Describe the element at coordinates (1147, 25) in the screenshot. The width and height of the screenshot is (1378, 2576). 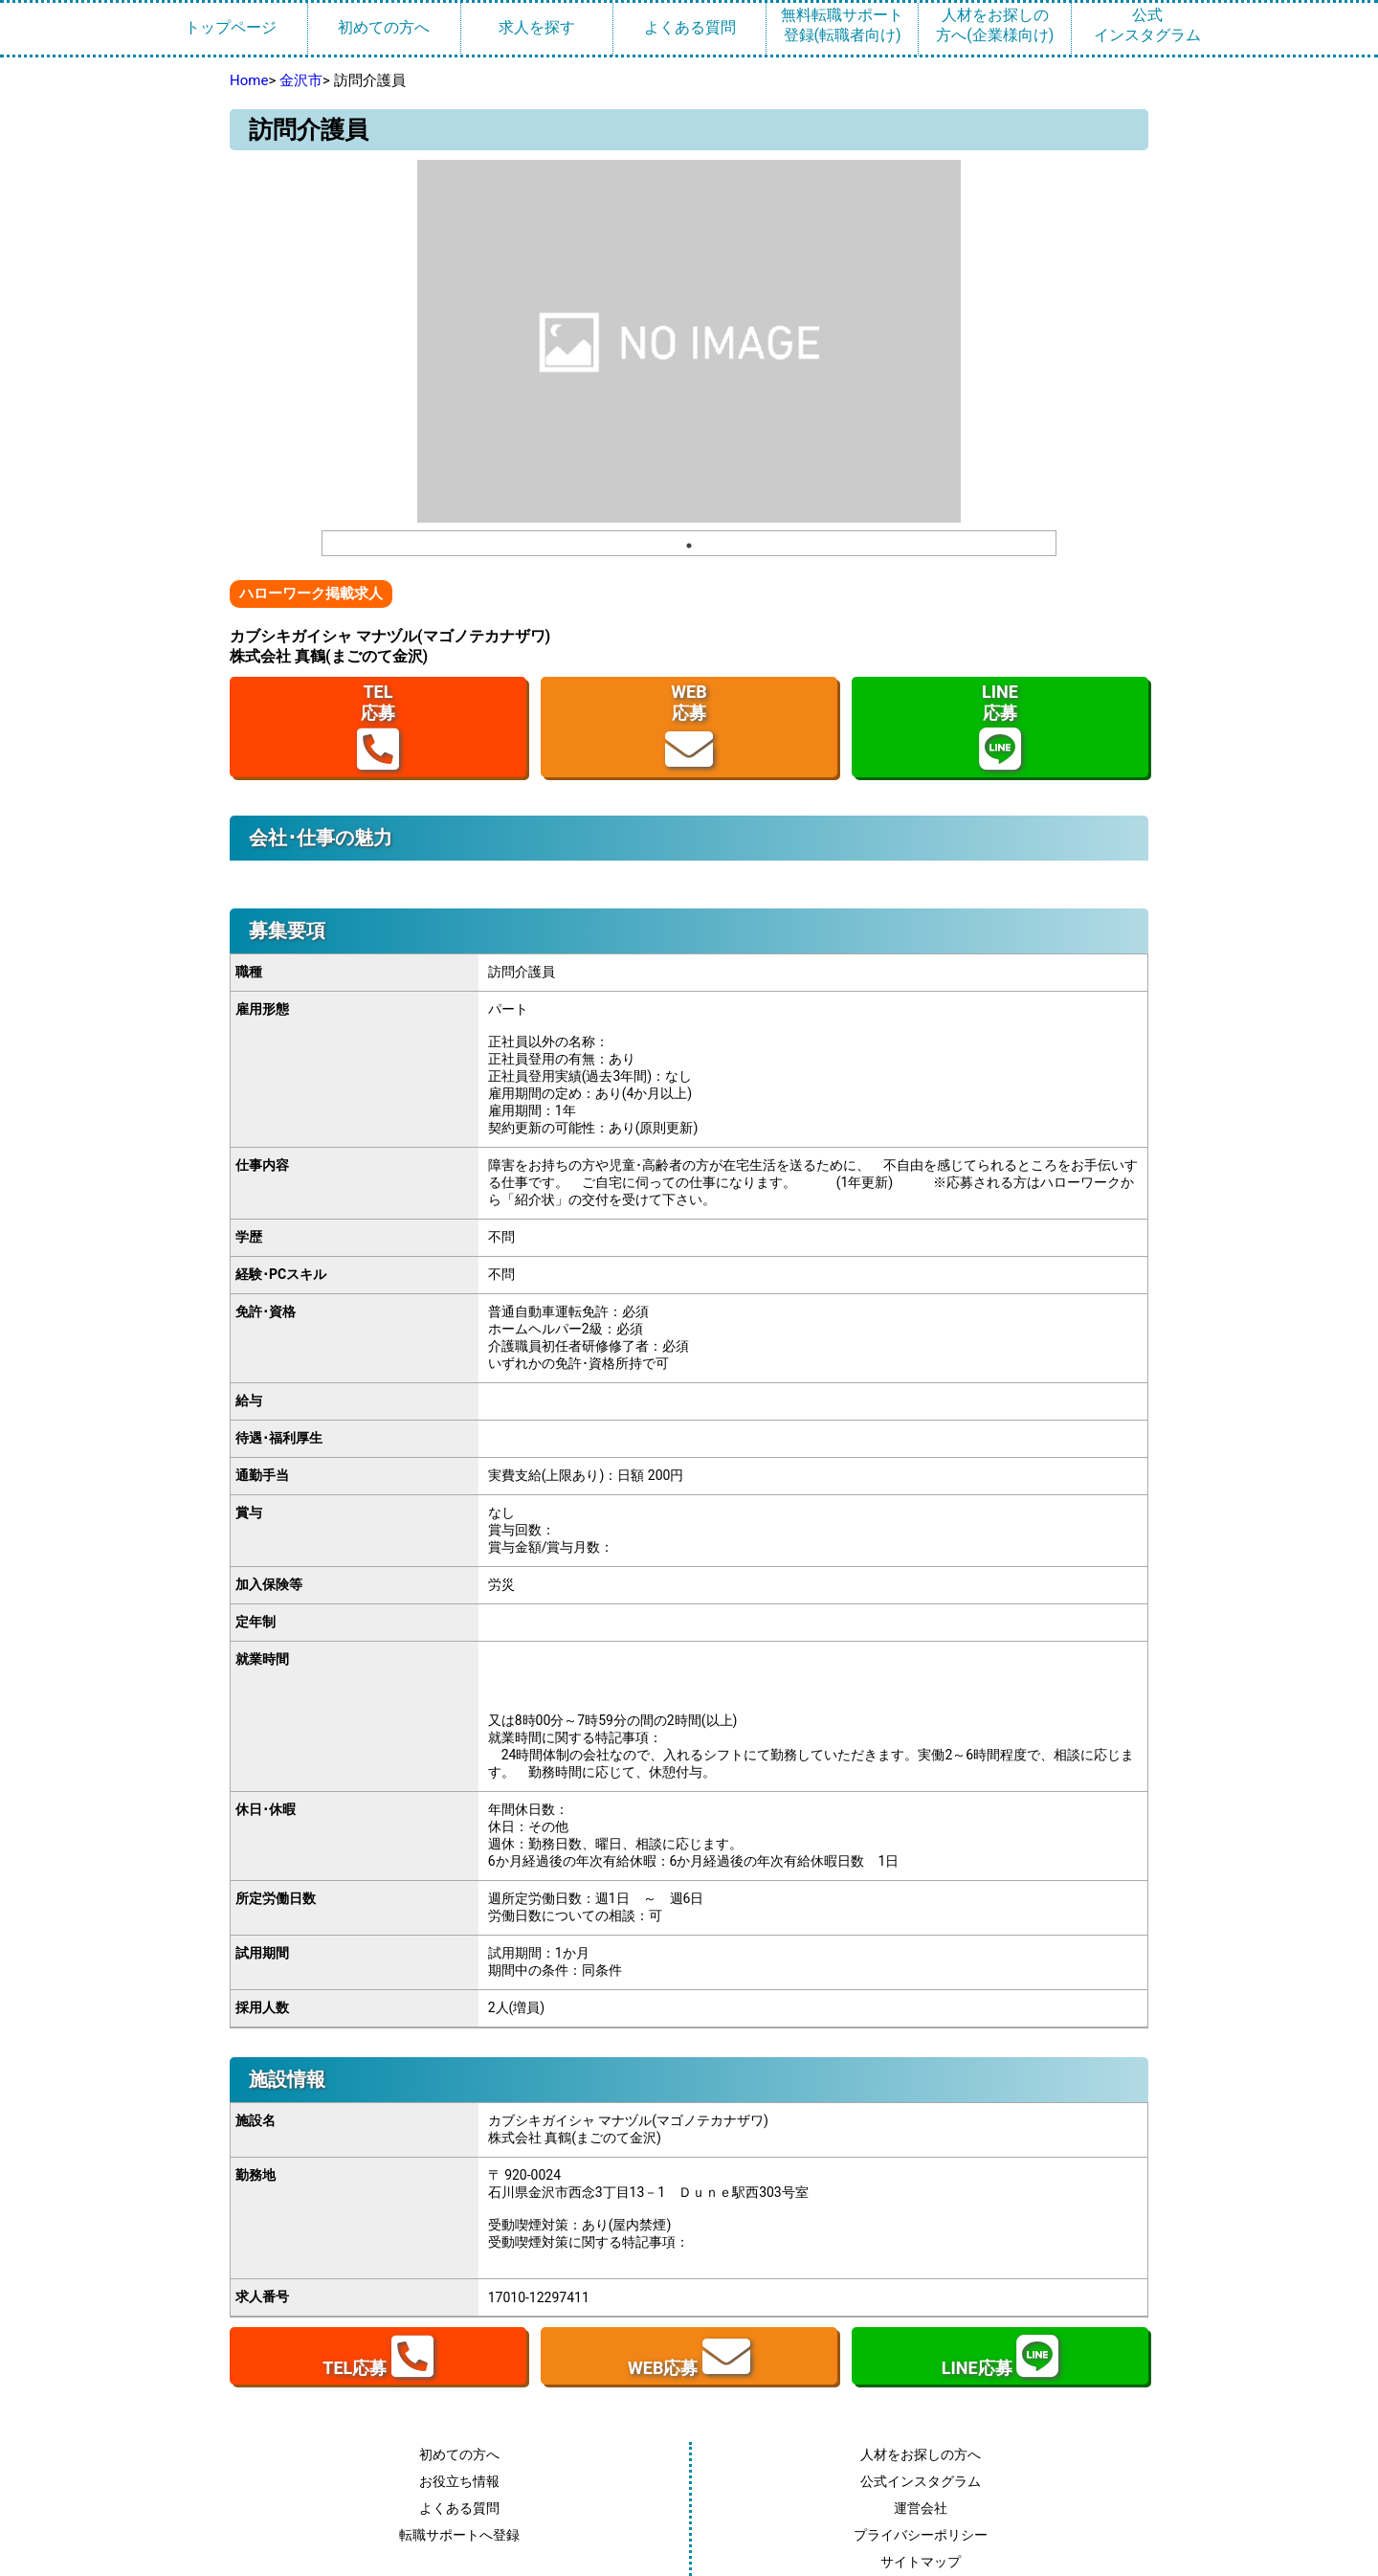
I see `公式インスタグラム` at that location.